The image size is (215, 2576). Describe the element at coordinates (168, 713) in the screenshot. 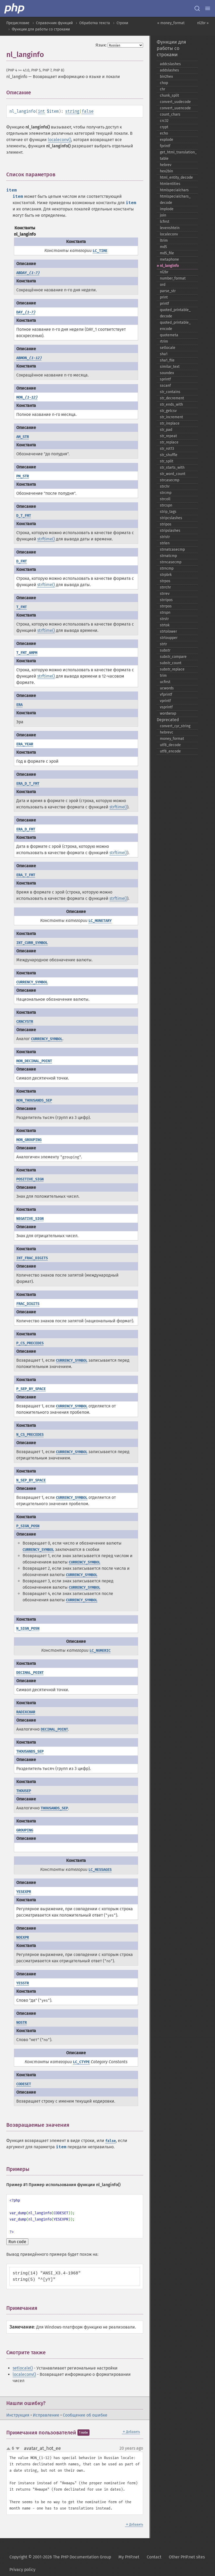

I see `wordwrap` at that location.